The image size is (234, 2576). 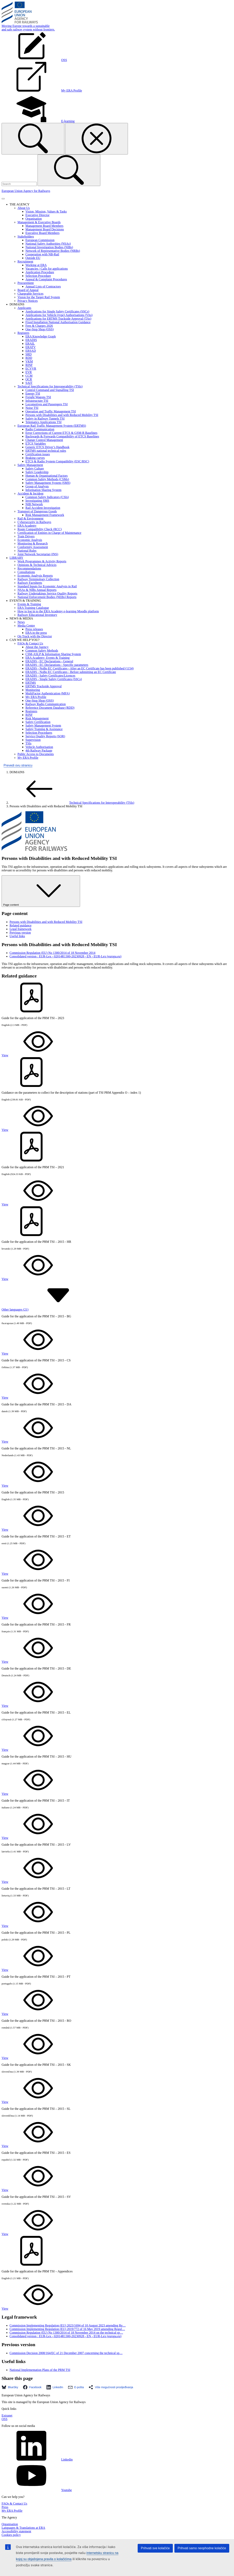 I want to click on Organisation, so click(x=33, y=218).